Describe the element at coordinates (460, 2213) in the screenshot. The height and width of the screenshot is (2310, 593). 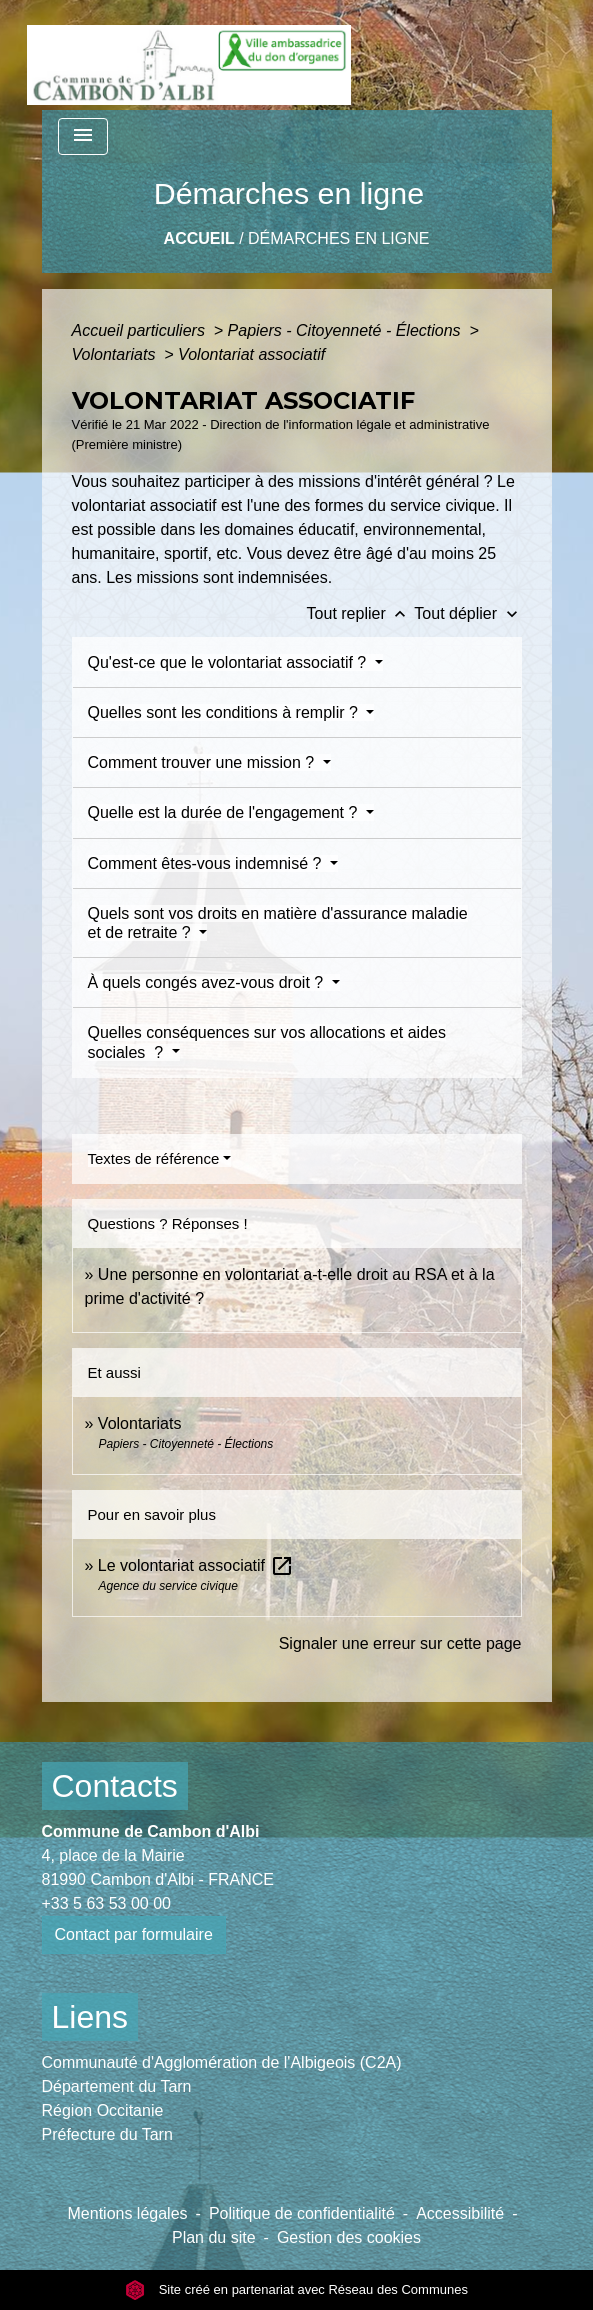
I see `Accessibilité` at that location.